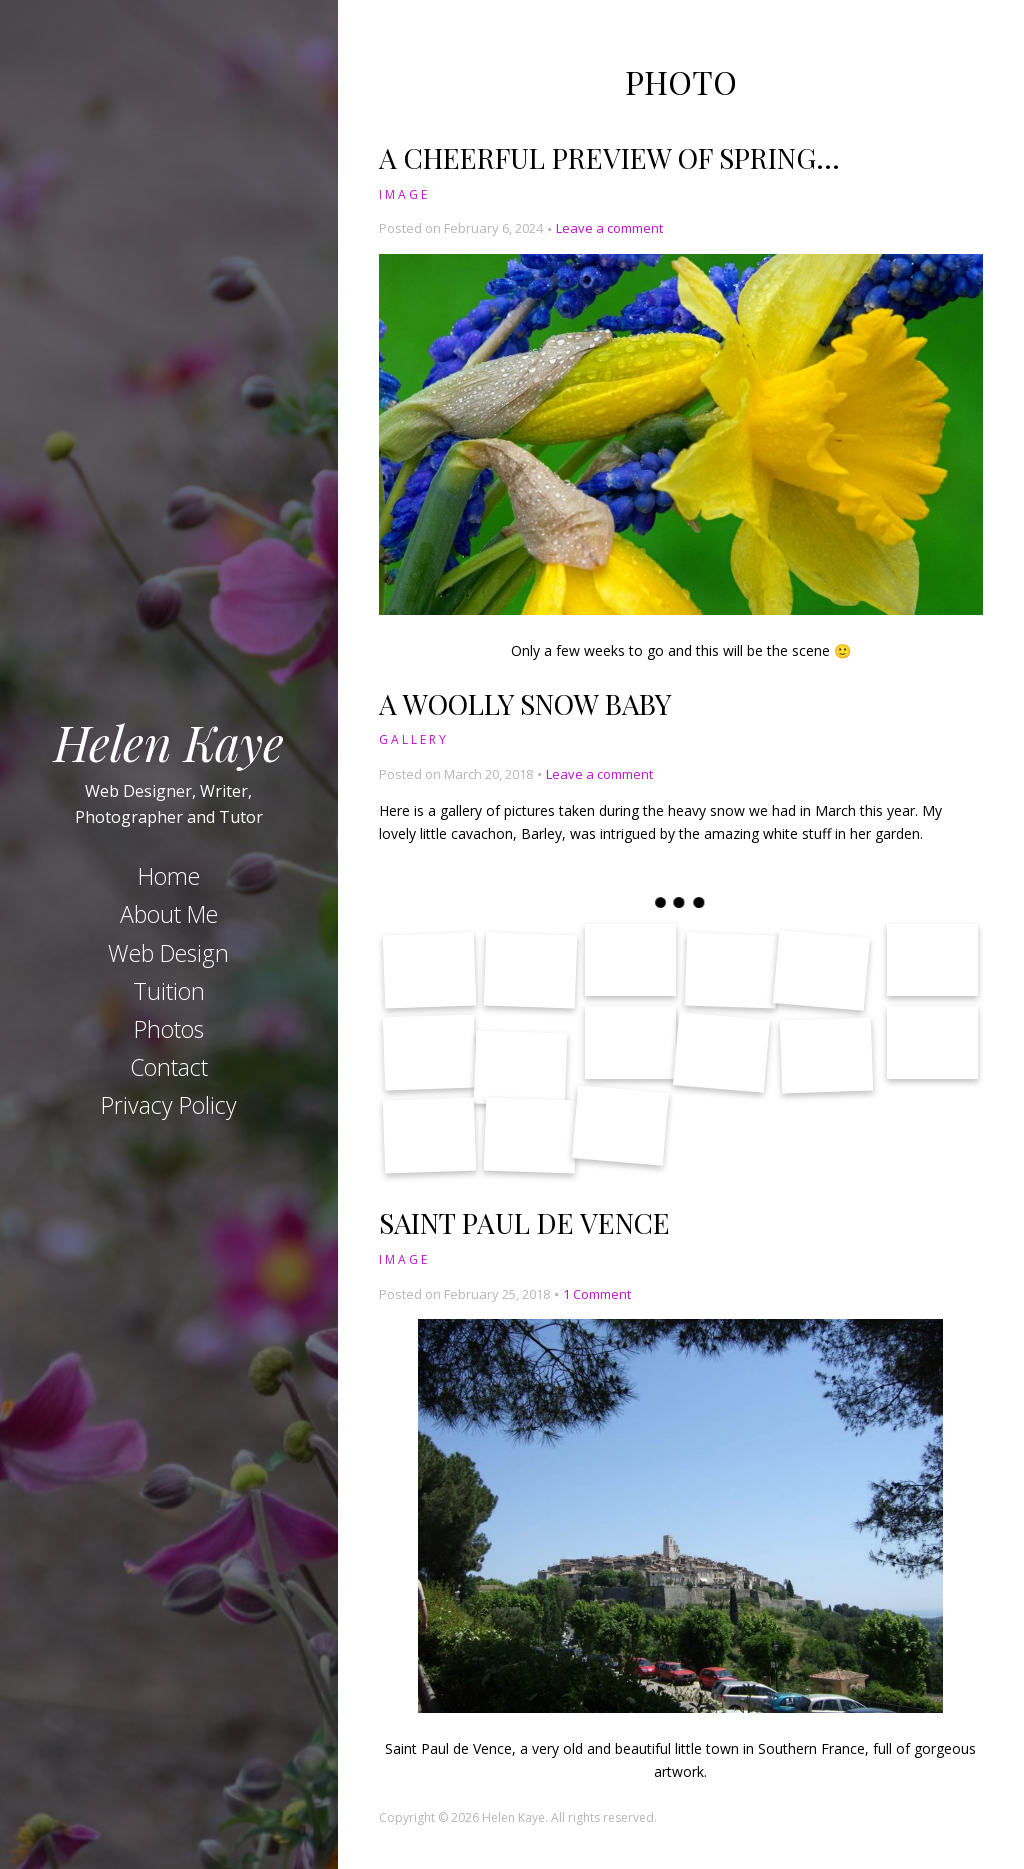 This screenshot has width=1024, height=1869. I want to click on Photos, so click(169, 1029).